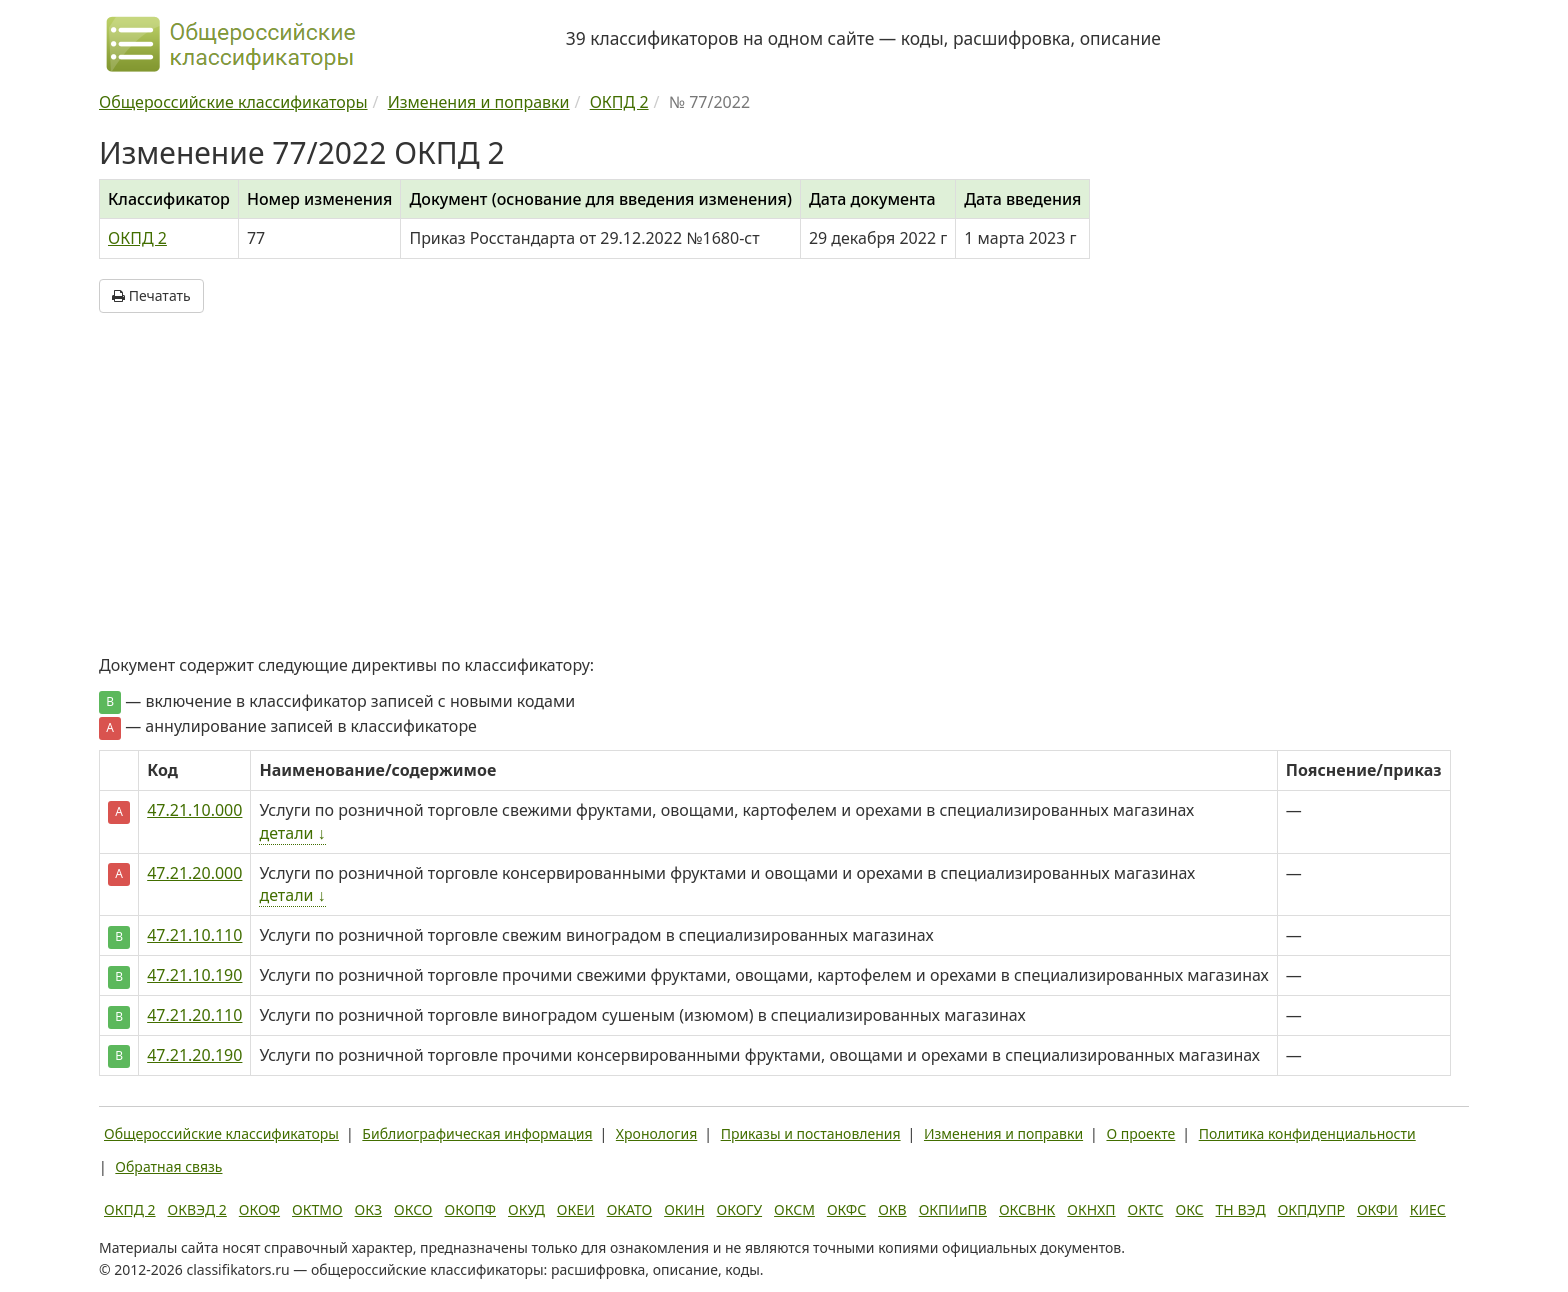  I want to click on 47.21.20.190, so click(194, 1055).